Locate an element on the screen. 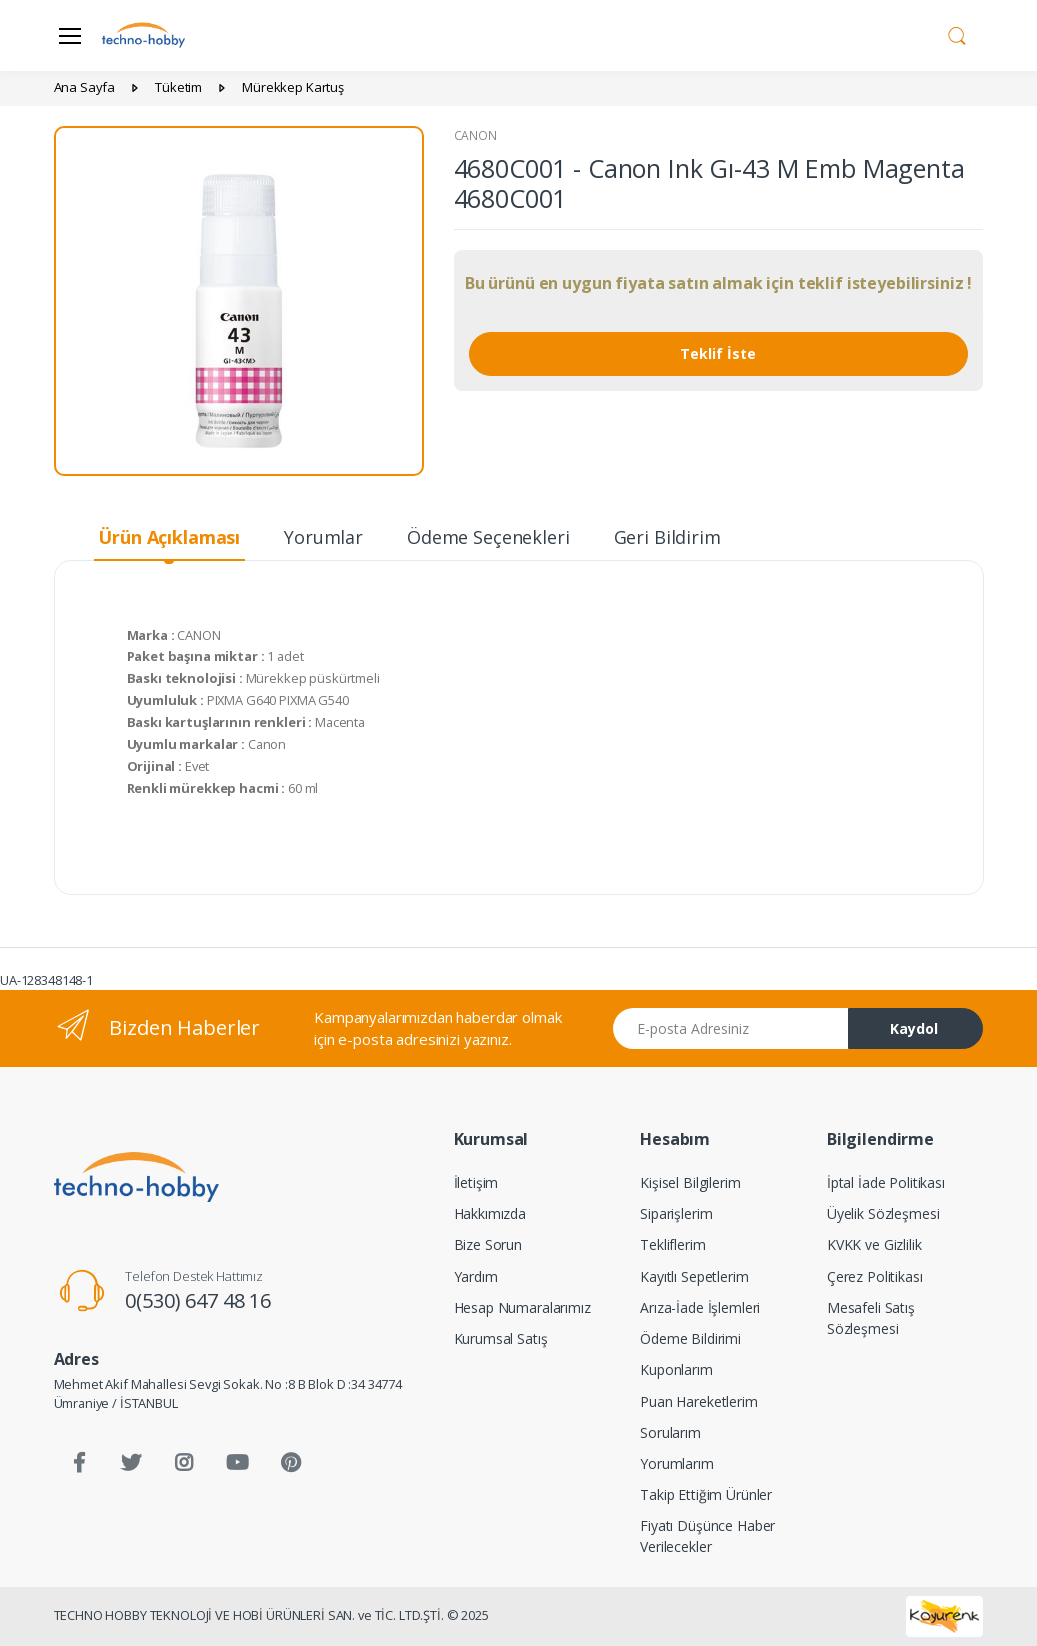 This screenshot has height=1646, width=1037. Puan Hareketlerim is located at coordinates (699, 1401).